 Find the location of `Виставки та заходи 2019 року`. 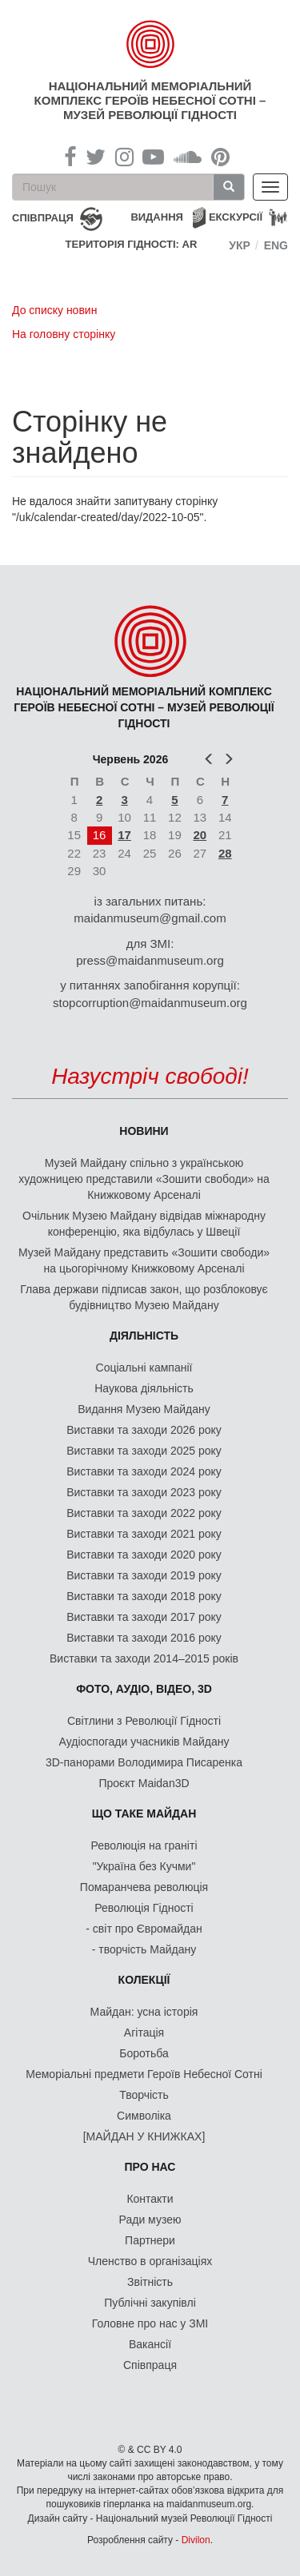

Виставки та заходи 2019 року is located at coordinates (144, 1575).